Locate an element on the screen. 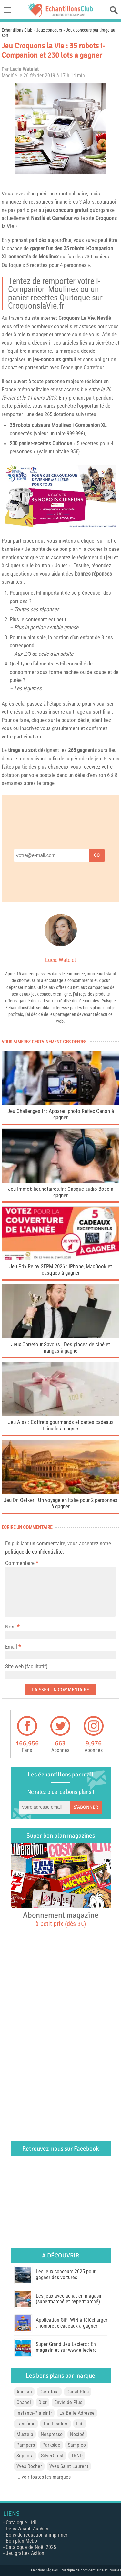  Jeu Prix Relay SEPM 2026 : iPhone, MacBook et casques à gagner is located at coordinates (60, 1269).